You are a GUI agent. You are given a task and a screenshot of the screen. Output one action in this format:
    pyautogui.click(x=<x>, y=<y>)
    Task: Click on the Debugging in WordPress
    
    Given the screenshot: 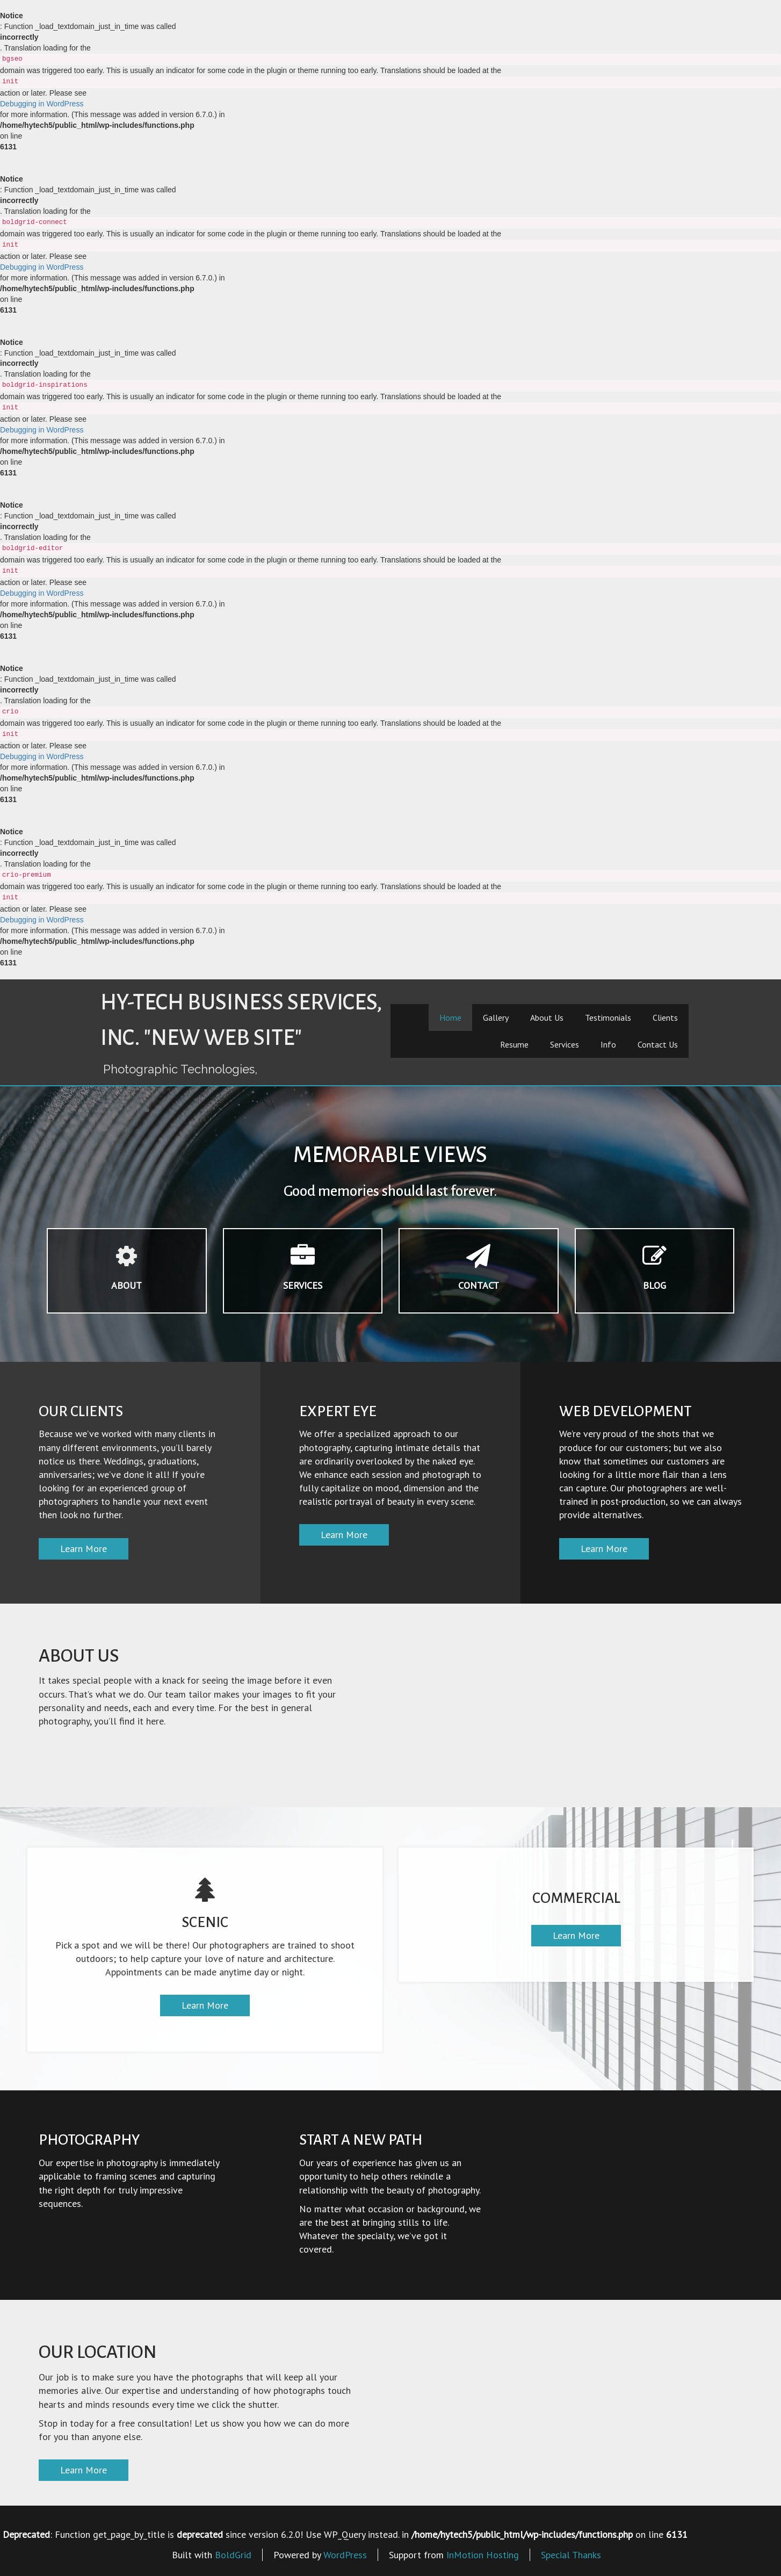 What is the action you would take?
    pyautogui.click(x=41, y=103)
    